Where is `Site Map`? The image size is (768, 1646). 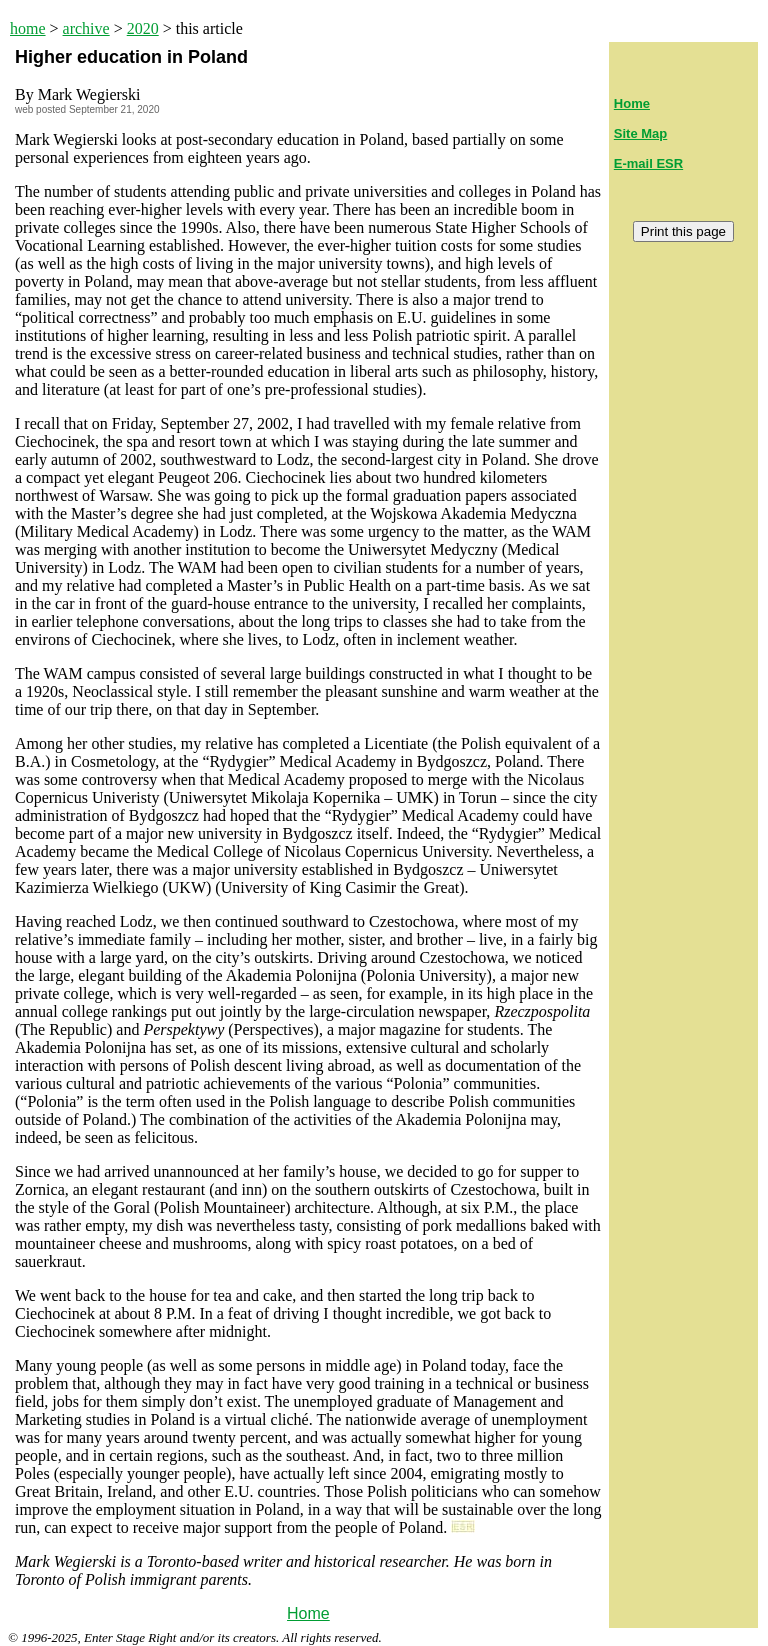
Site Map is located at coordinates (640, 133).